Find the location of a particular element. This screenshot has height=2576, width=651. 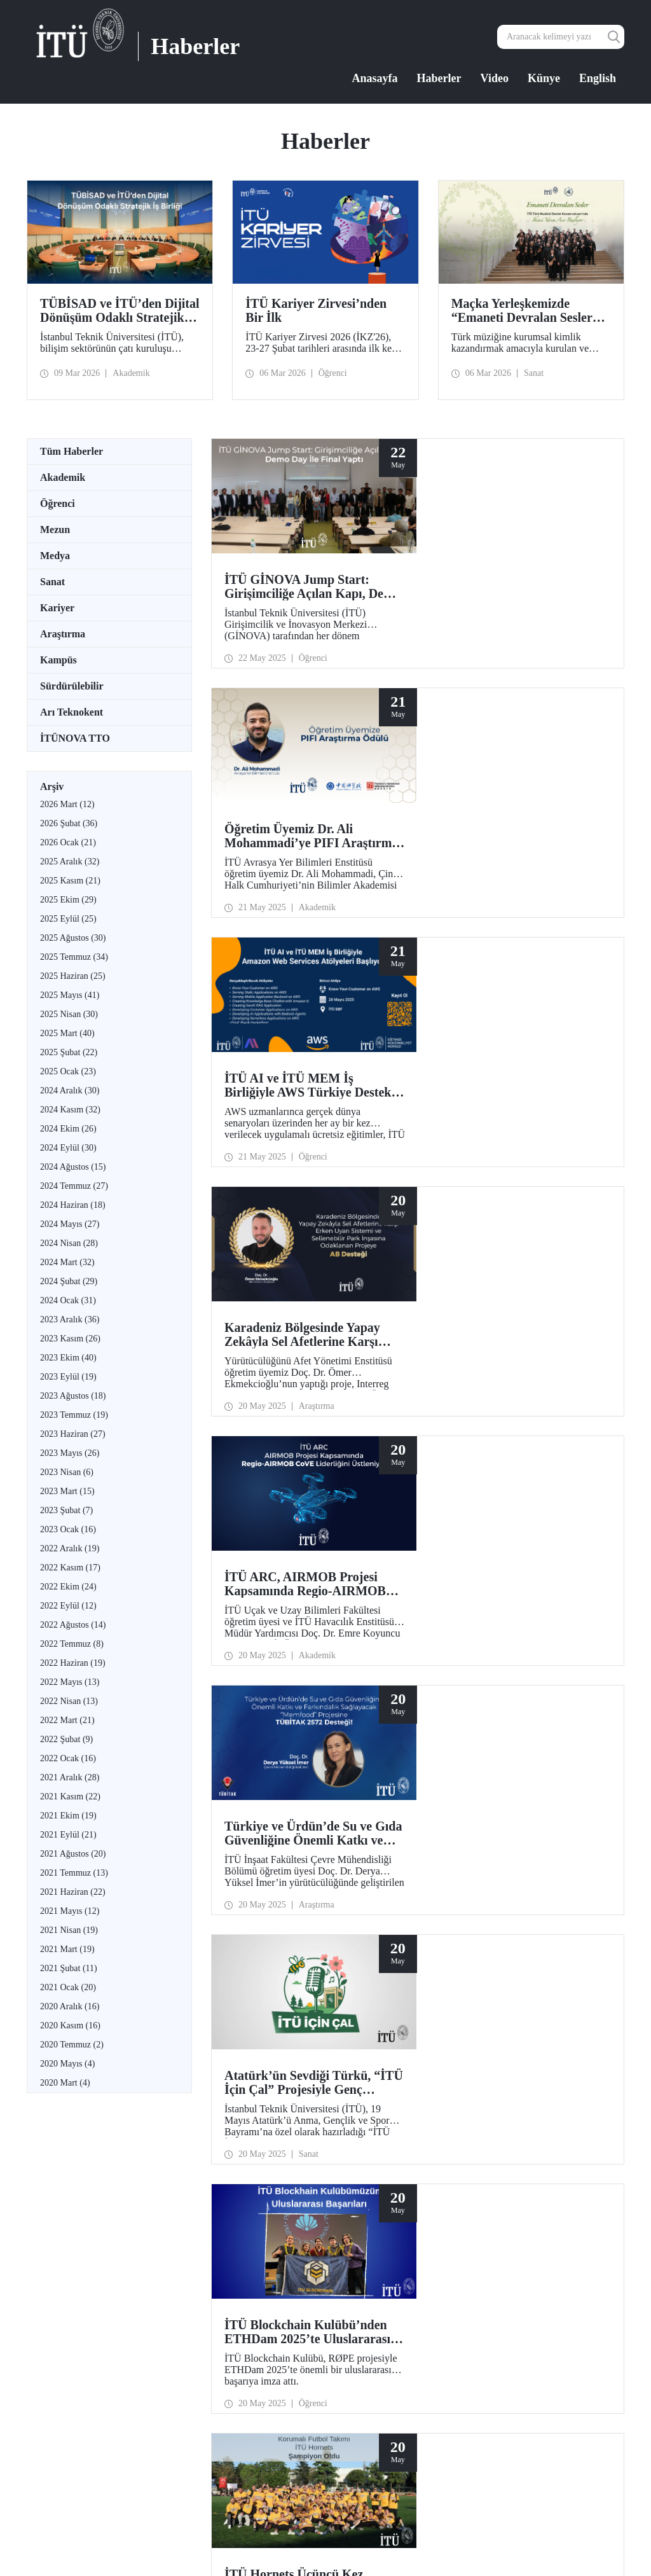

2024 Ekim is located at coordinates (68, 1128).